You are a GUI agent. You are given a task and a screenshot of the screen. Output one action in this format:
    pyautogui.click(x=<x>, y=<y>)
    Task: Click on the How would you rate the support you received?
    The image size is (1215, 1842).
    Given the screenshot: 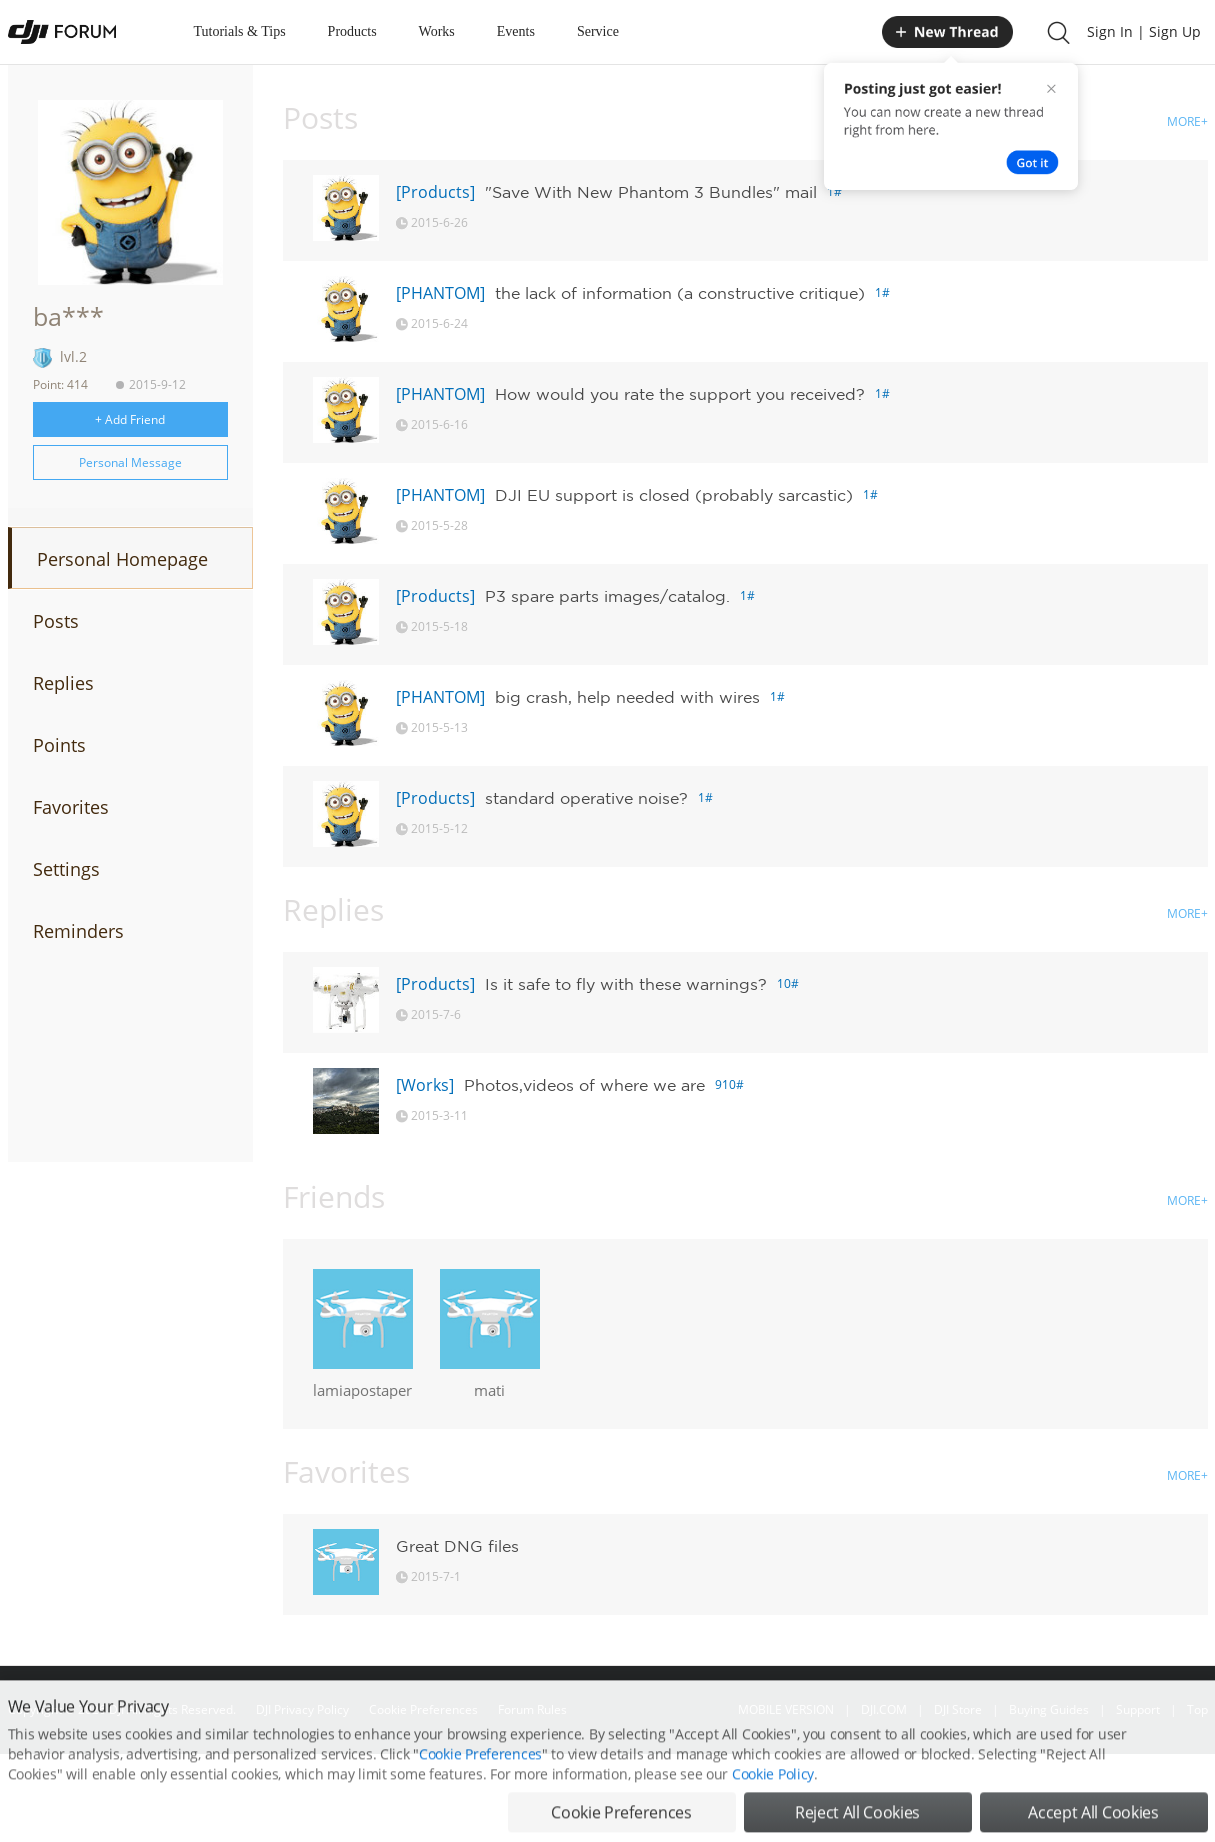 What is the action you would take?
    pyautogui.click(x=680, y=394)
    